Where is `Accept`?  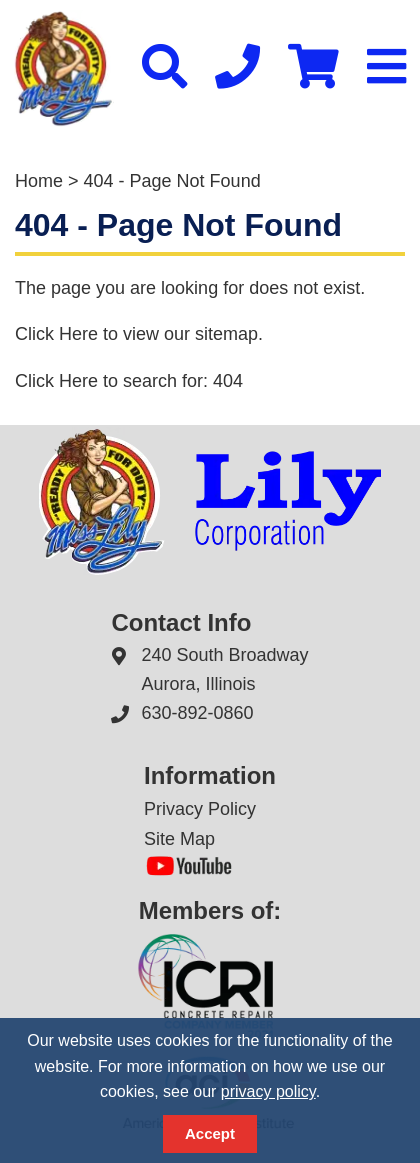
Accept is located at coordinates (210, 1133).